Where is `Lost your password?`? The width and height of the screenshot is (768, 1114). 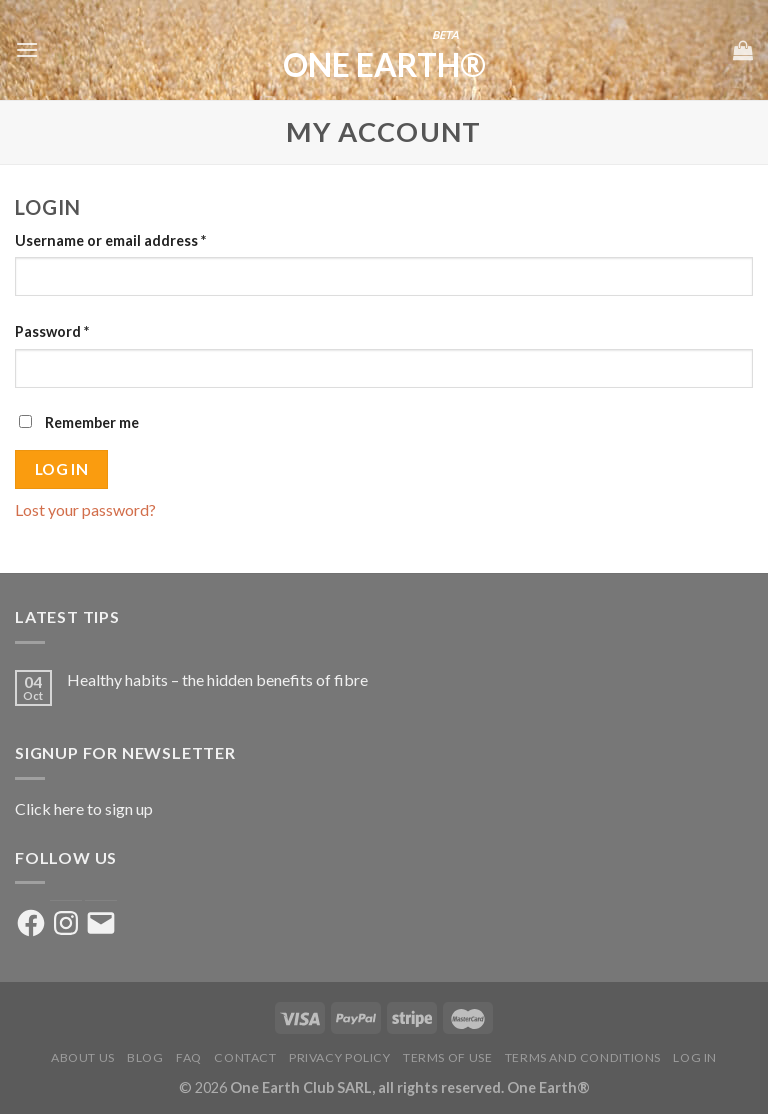 Lost your password? is located at coordinates (85, 509).